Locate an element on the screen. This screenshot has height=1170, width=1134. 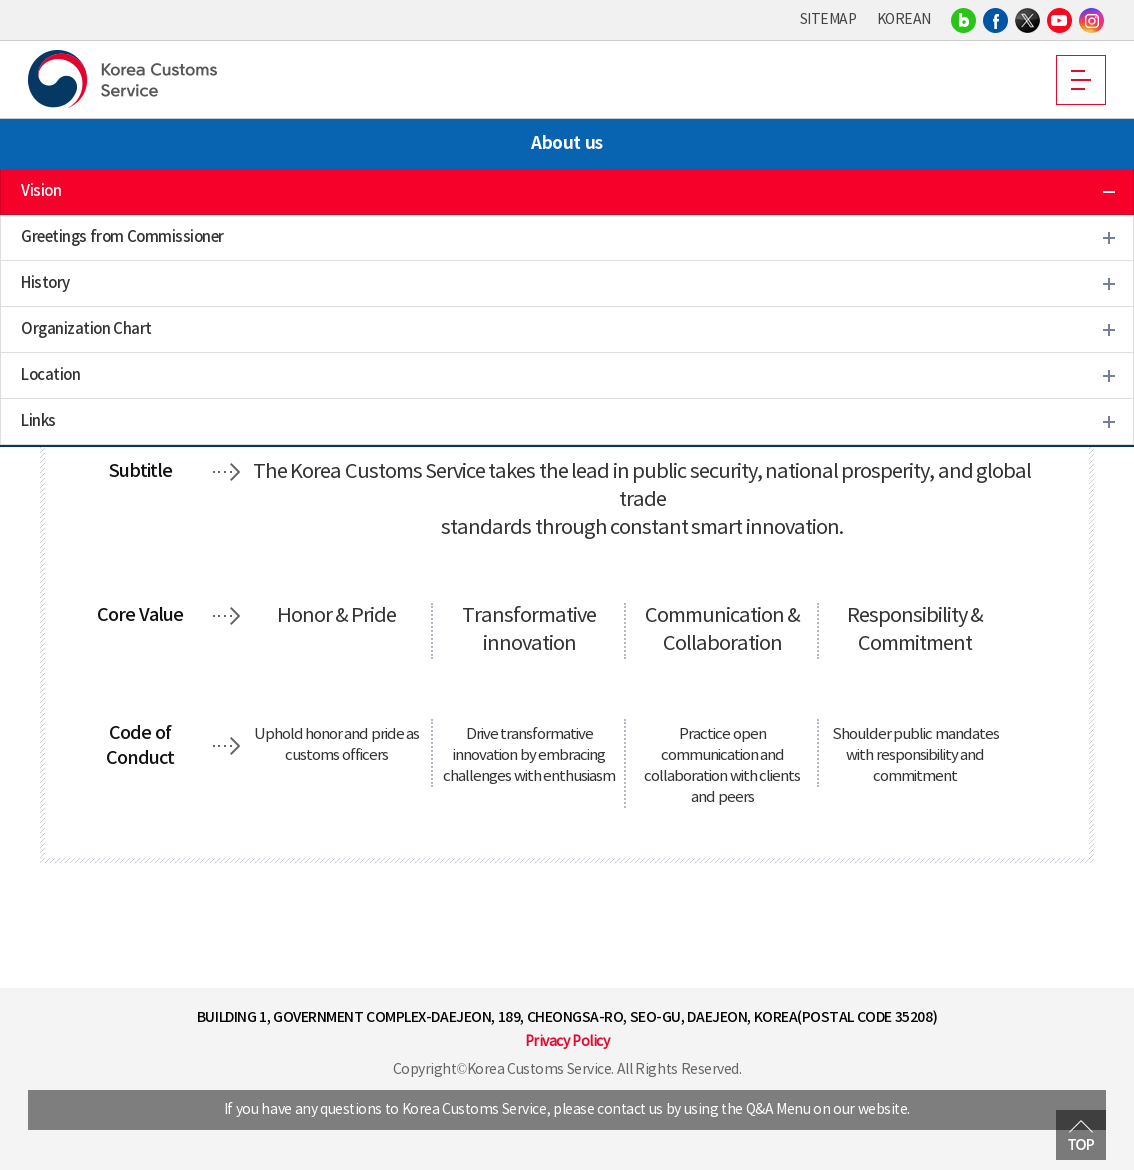
MOVE TOP is located at coordinates (1081, 1135).